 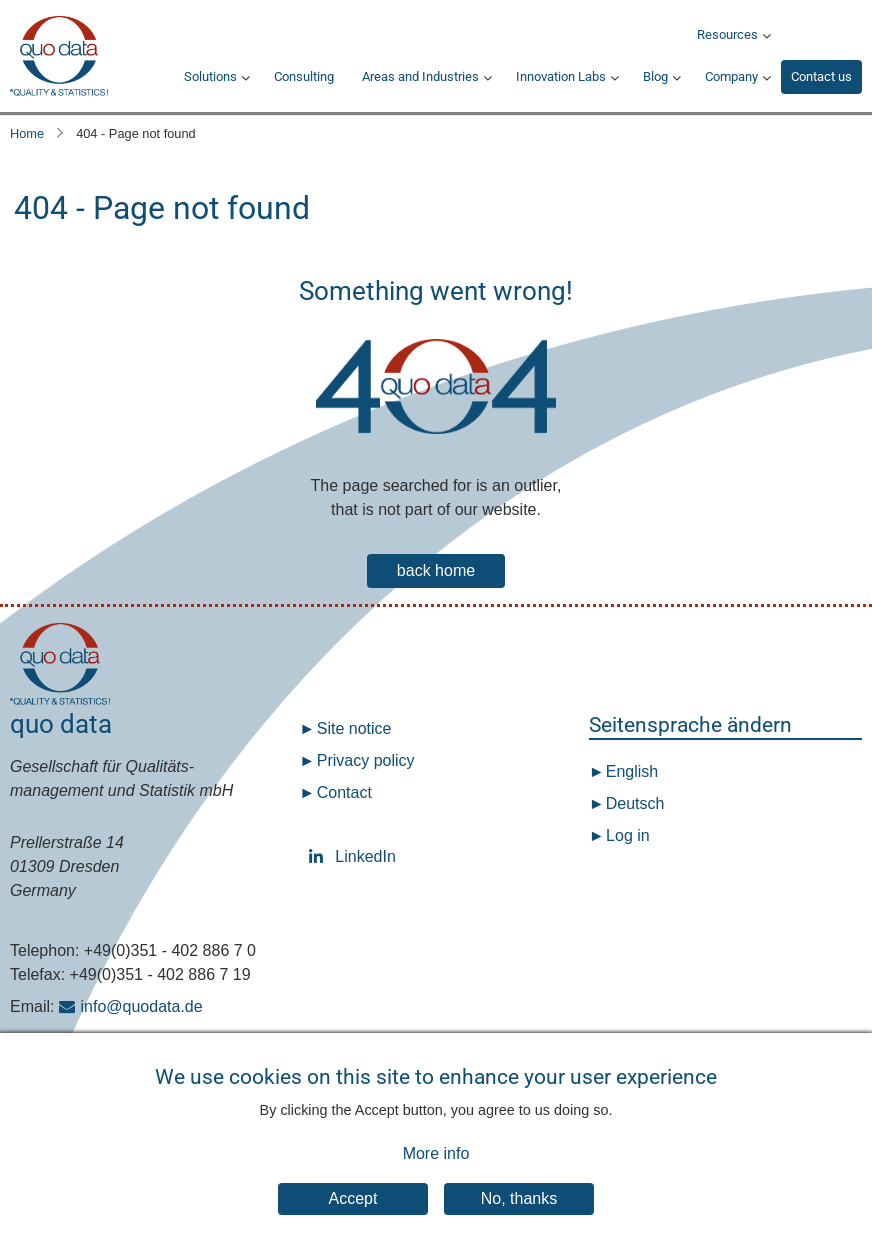 I want to click on Innovation Labs, so click(x=561, y=76).